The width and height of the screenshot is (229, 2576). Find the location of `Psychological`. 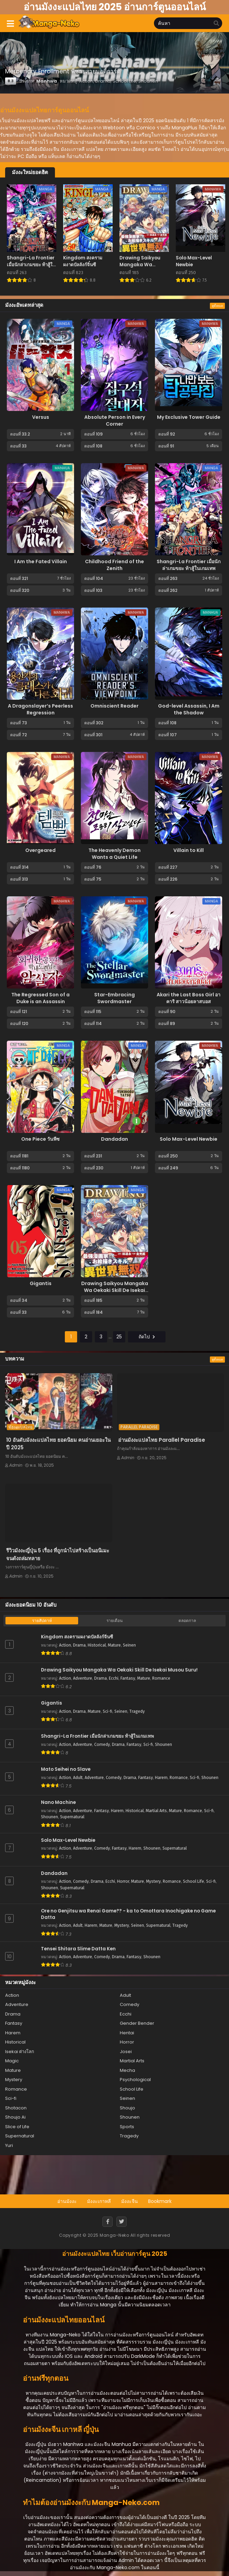

Psychological is located at coordinates (135, 2079).